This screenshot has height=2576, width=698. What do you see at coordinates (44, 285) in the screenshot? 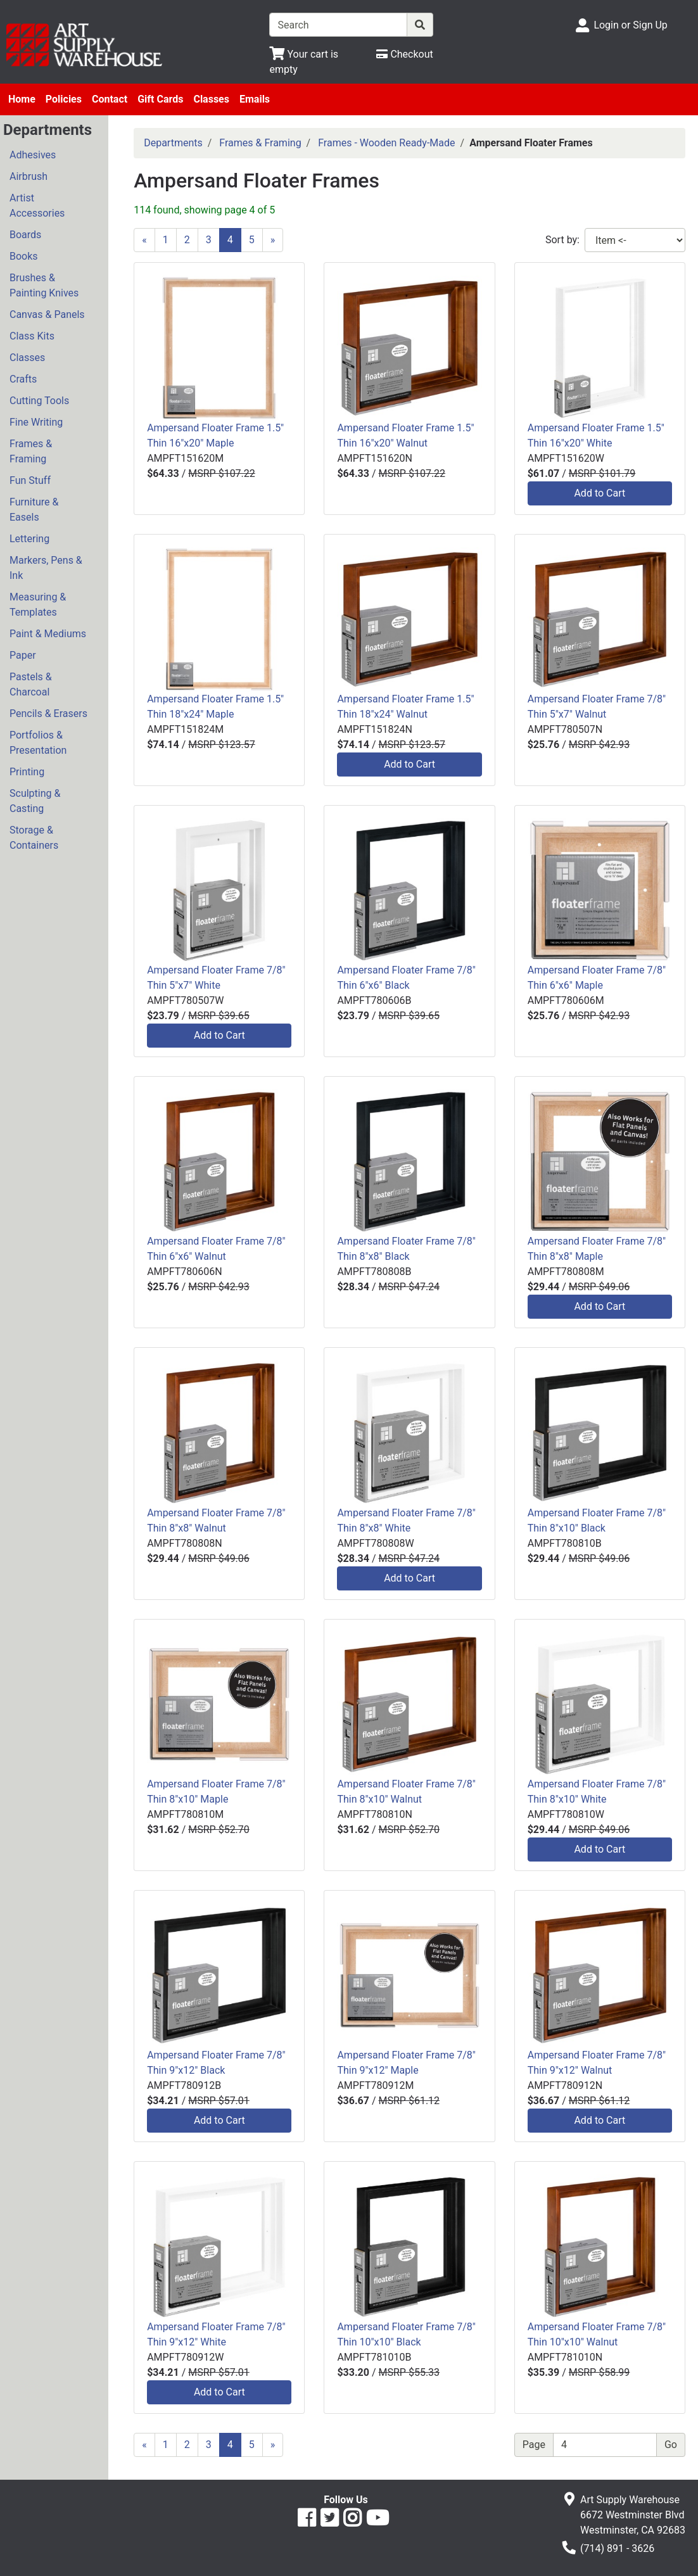
I see `Brushes & Painting Knives` at bounding box center [44, 285].